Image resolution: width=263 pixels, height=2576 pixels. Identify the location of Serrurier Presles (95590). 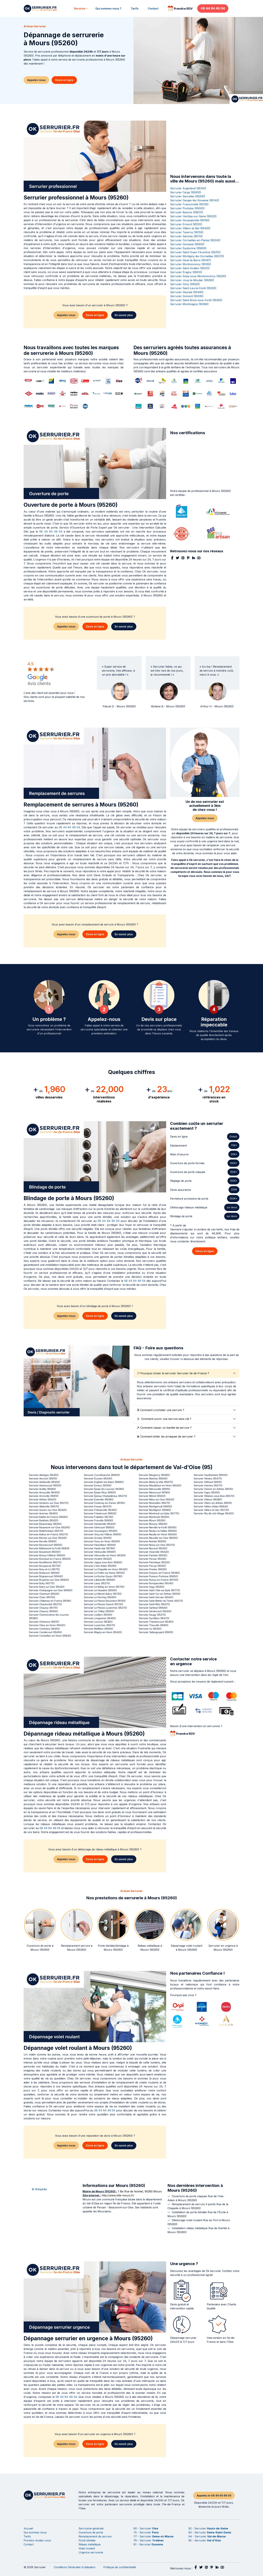
(153, 1569).